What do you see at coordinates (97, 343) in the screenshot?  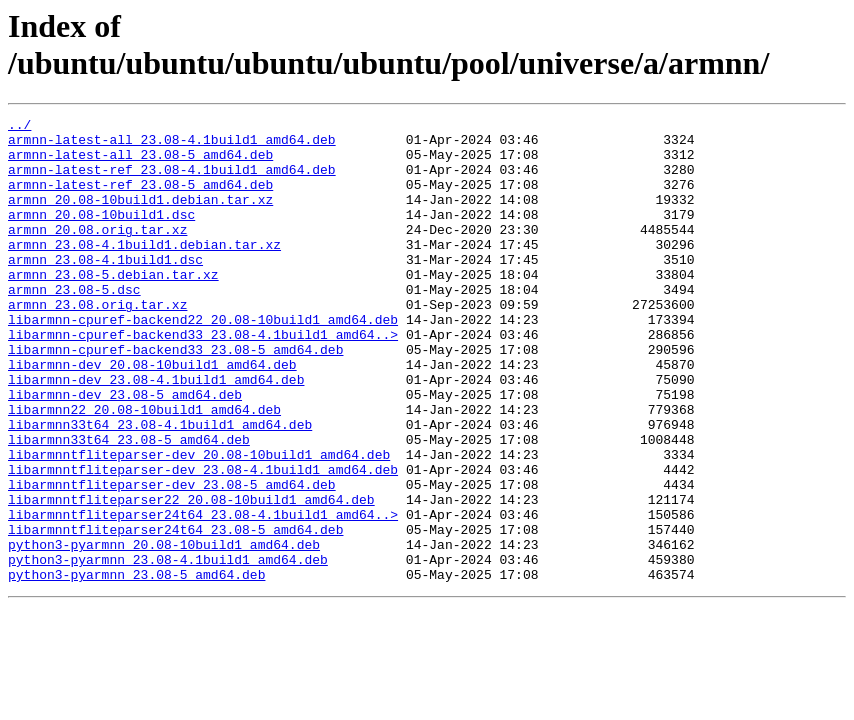 I see `armnn_23.08.orig.tar.xz` at bounding box center [97, 343].